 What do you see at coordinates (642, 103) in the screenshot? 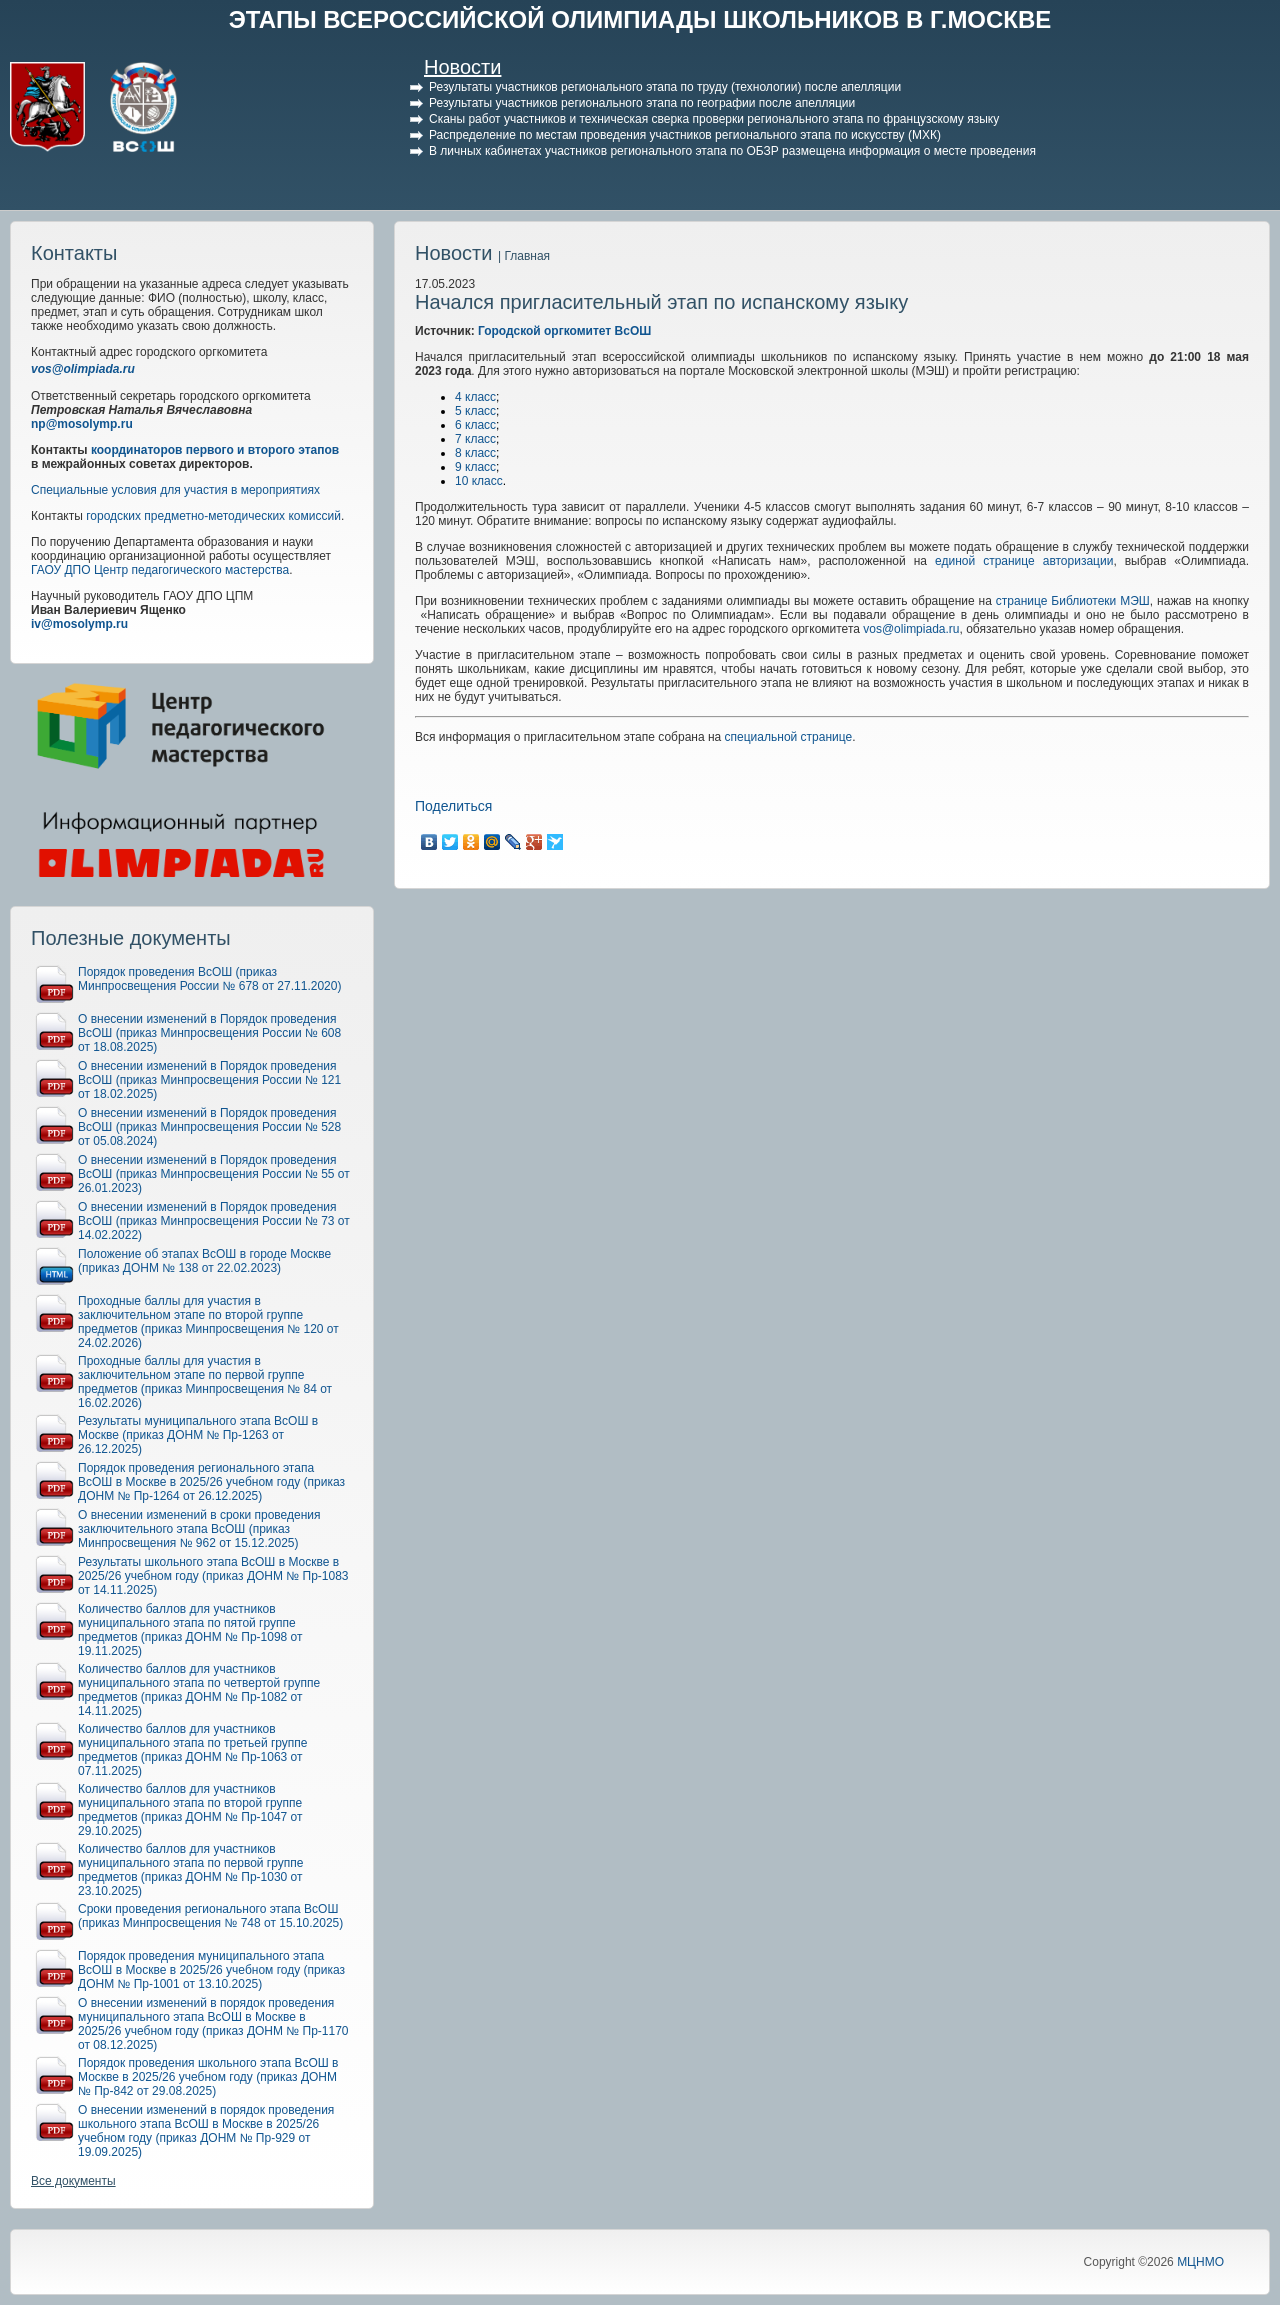
I see `Результаты участников регионального этапа по географии после апелляции` at bounding box center [642, 103].